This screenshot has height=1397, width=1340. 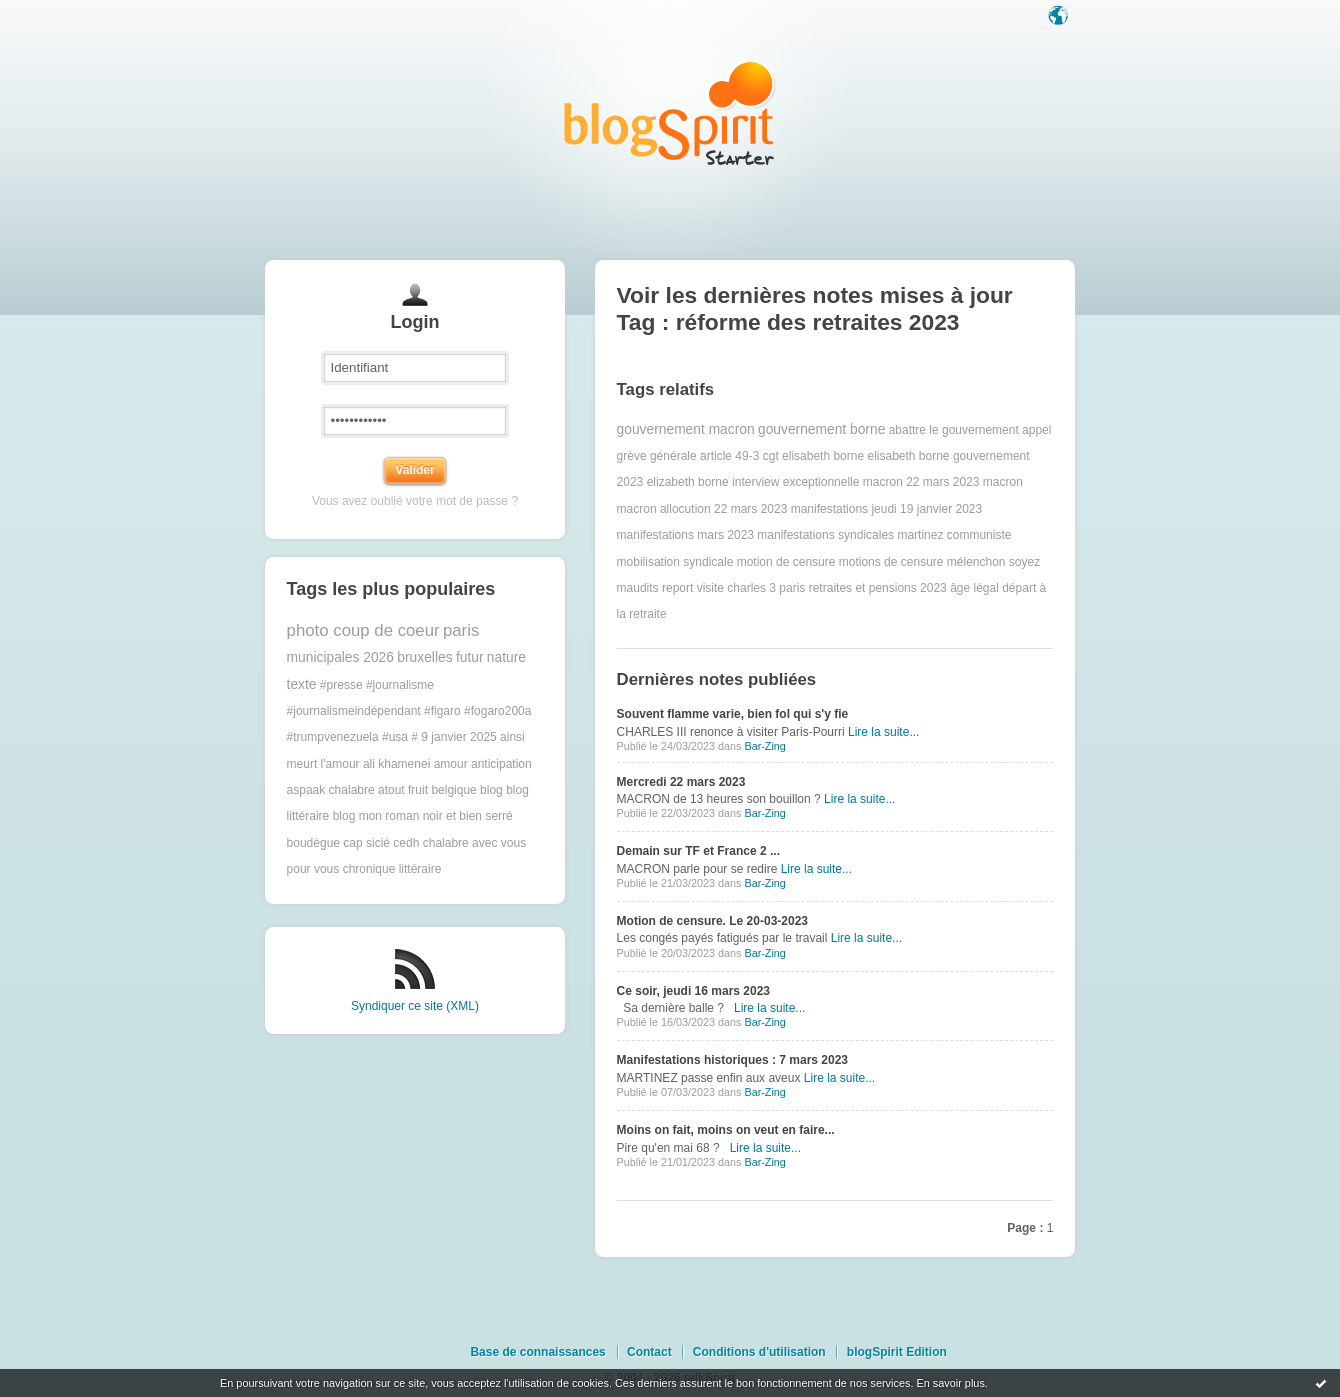 I want to click on municipales 2026, so click(x=340, y=657).